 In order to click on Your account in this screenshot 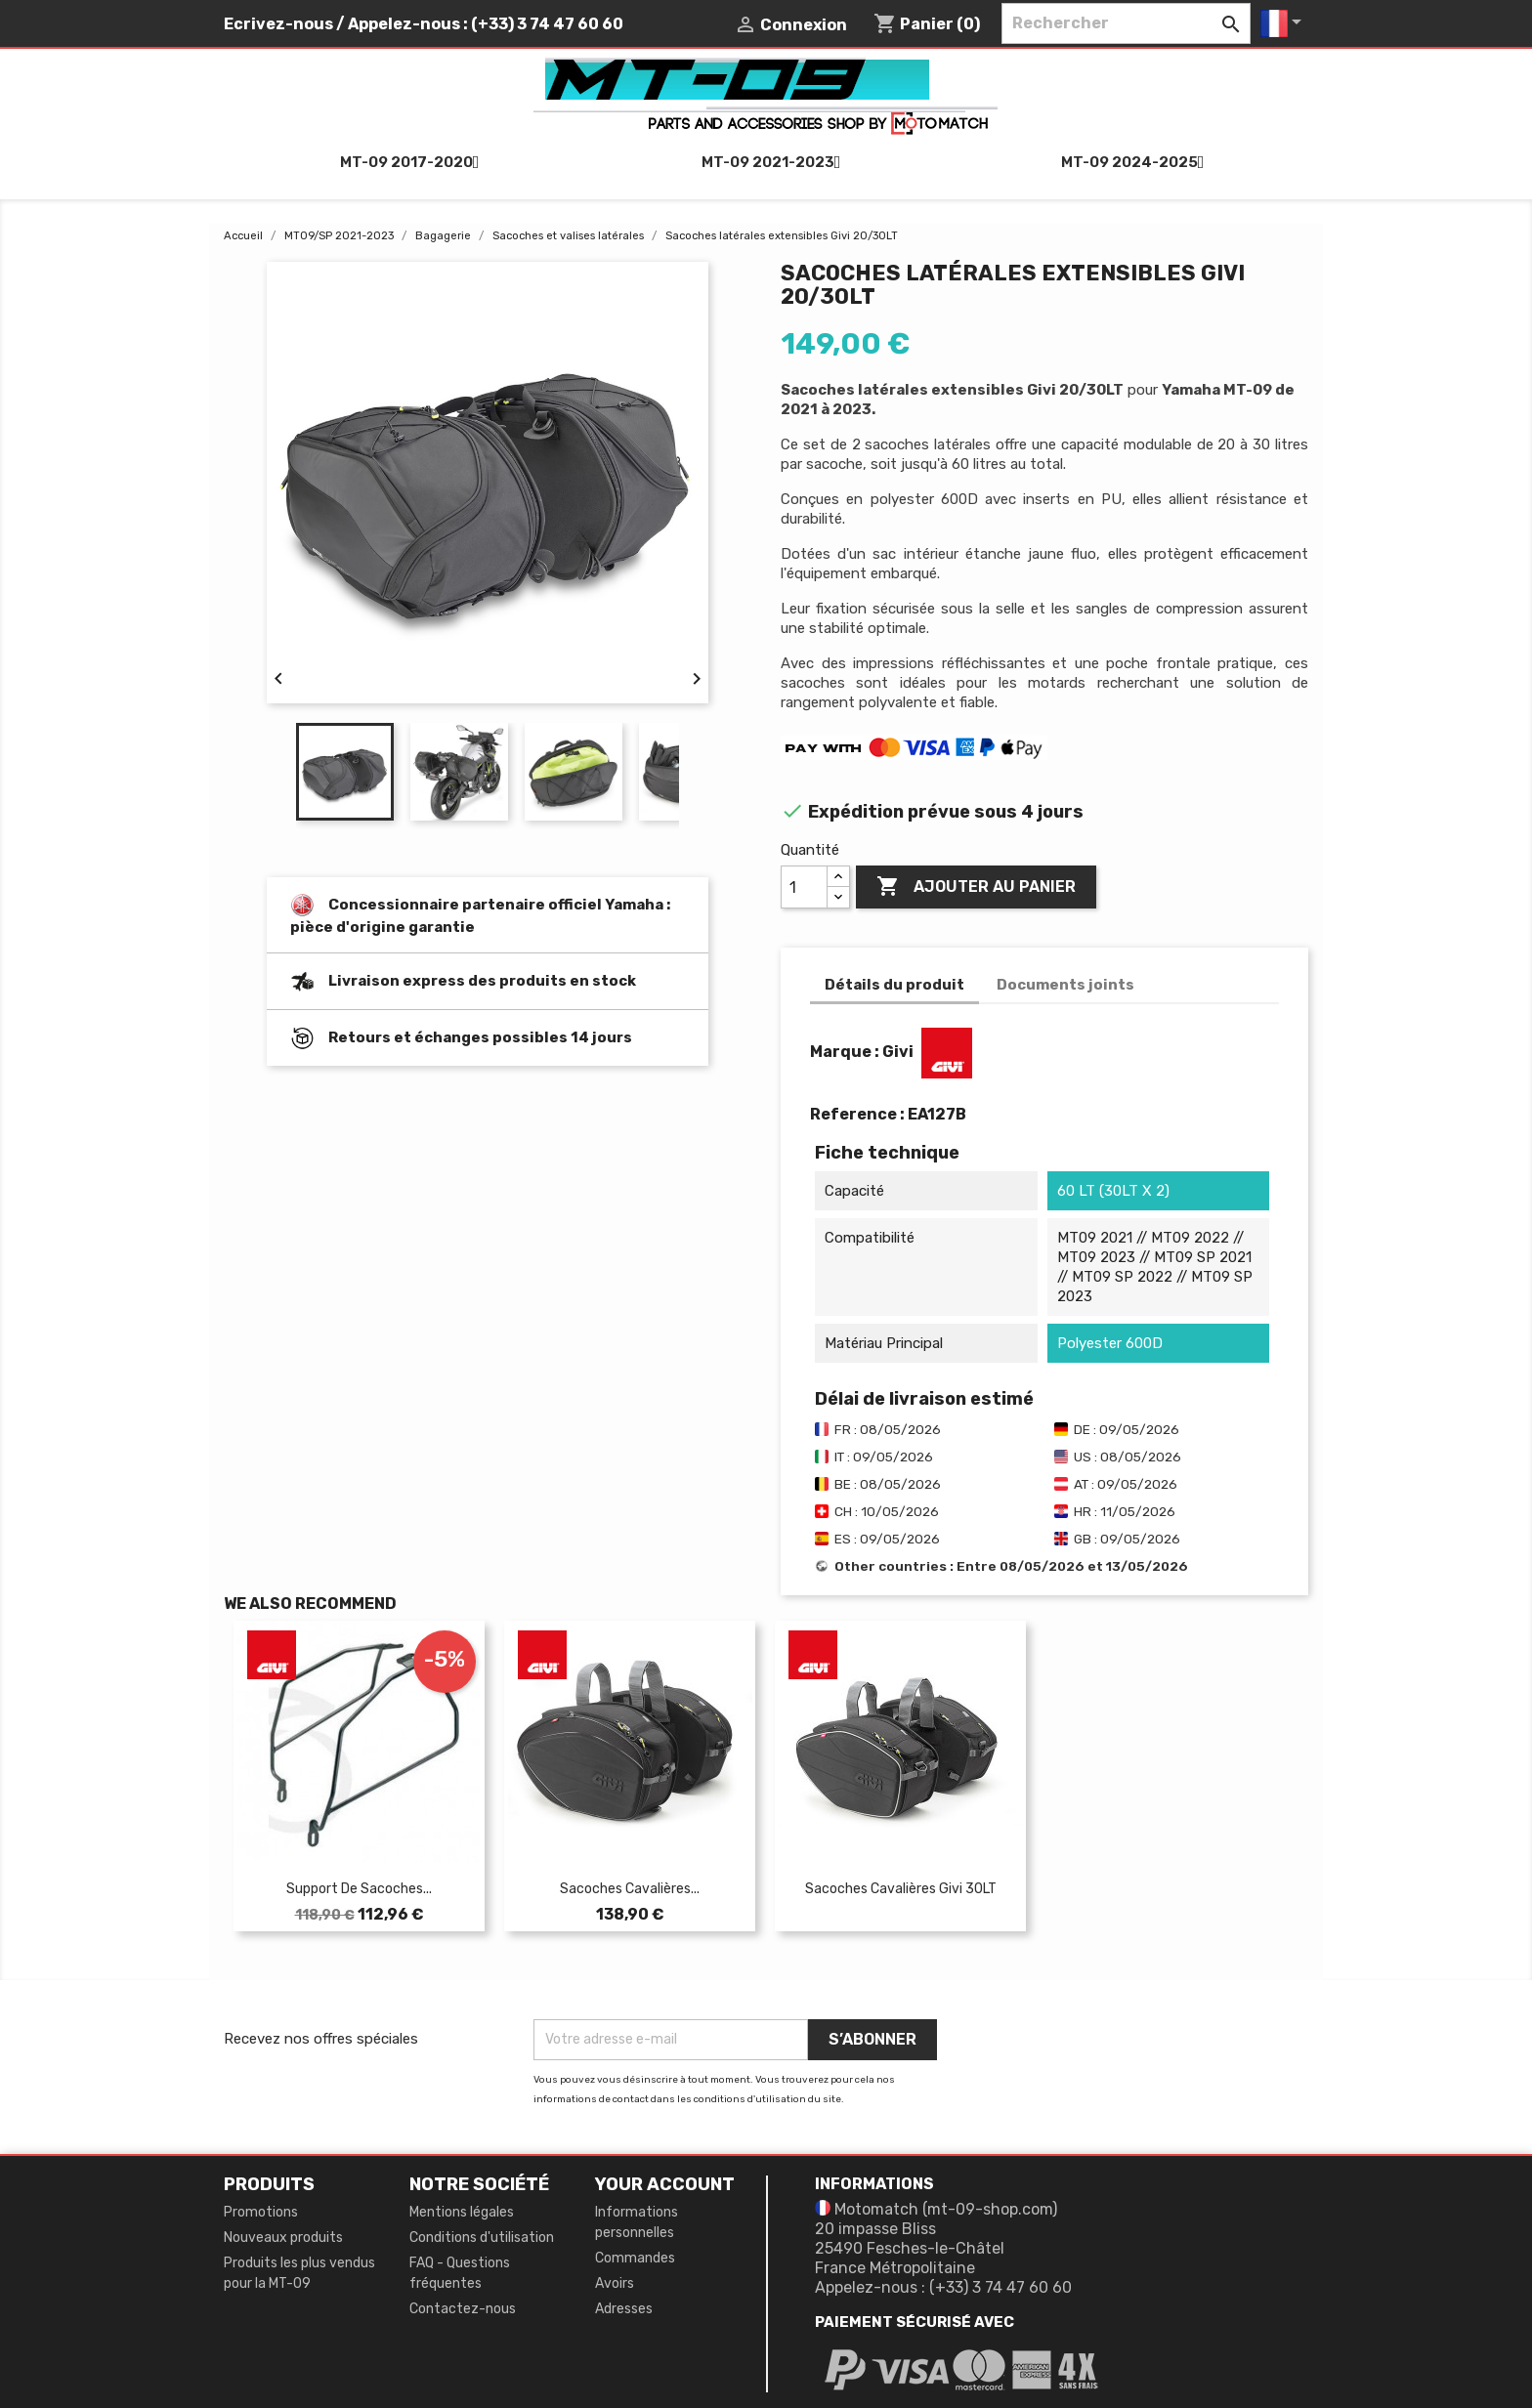, I will do `click(665, 2184)`.